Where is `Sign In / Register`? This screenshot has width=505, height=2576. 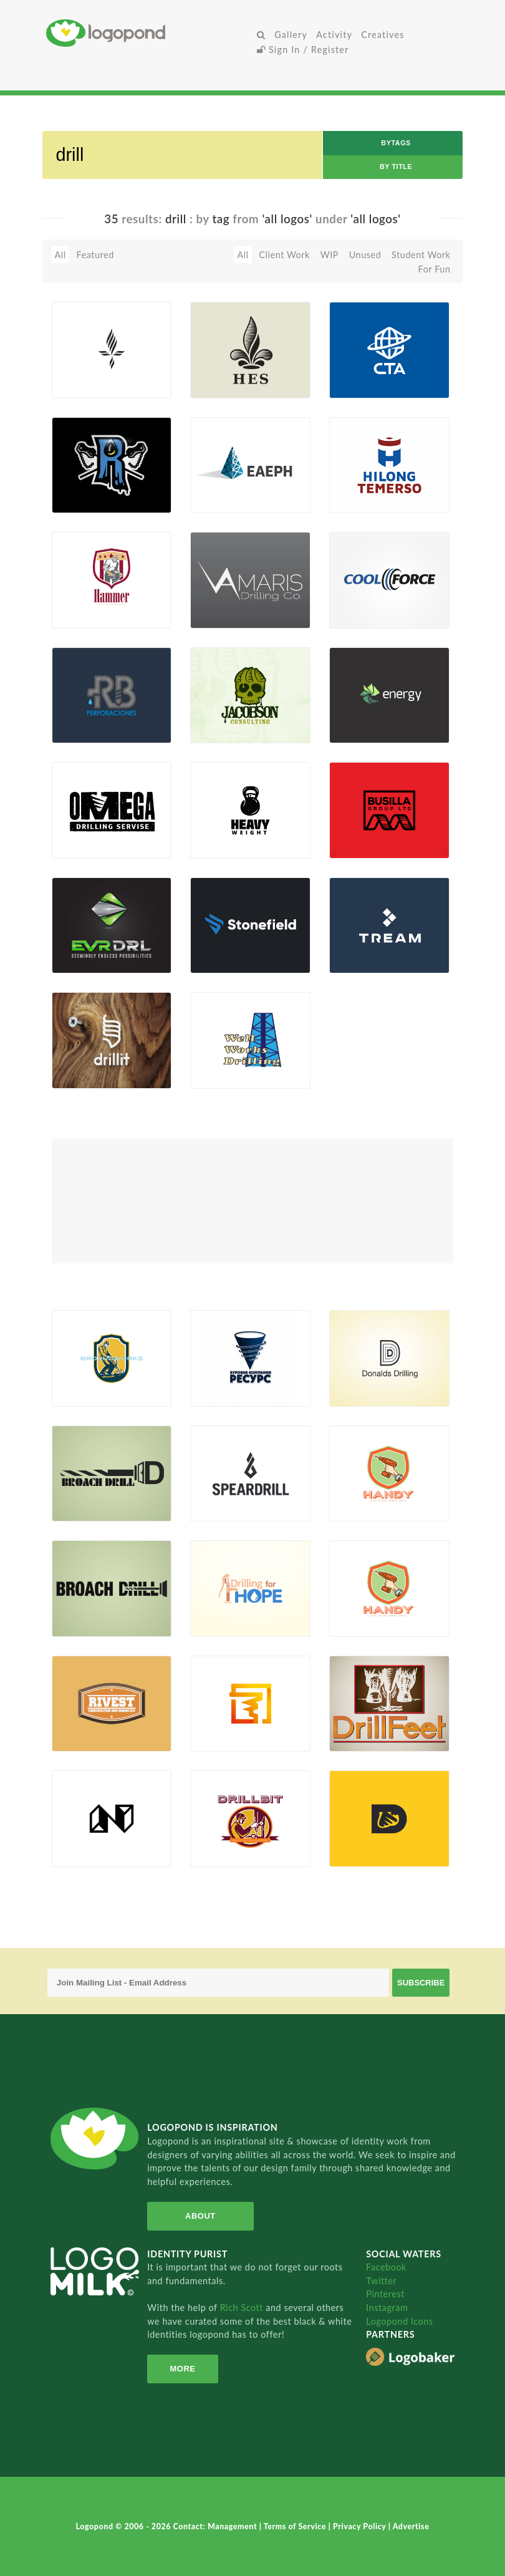 Sign In / Register is located at coordinates (303, 49).